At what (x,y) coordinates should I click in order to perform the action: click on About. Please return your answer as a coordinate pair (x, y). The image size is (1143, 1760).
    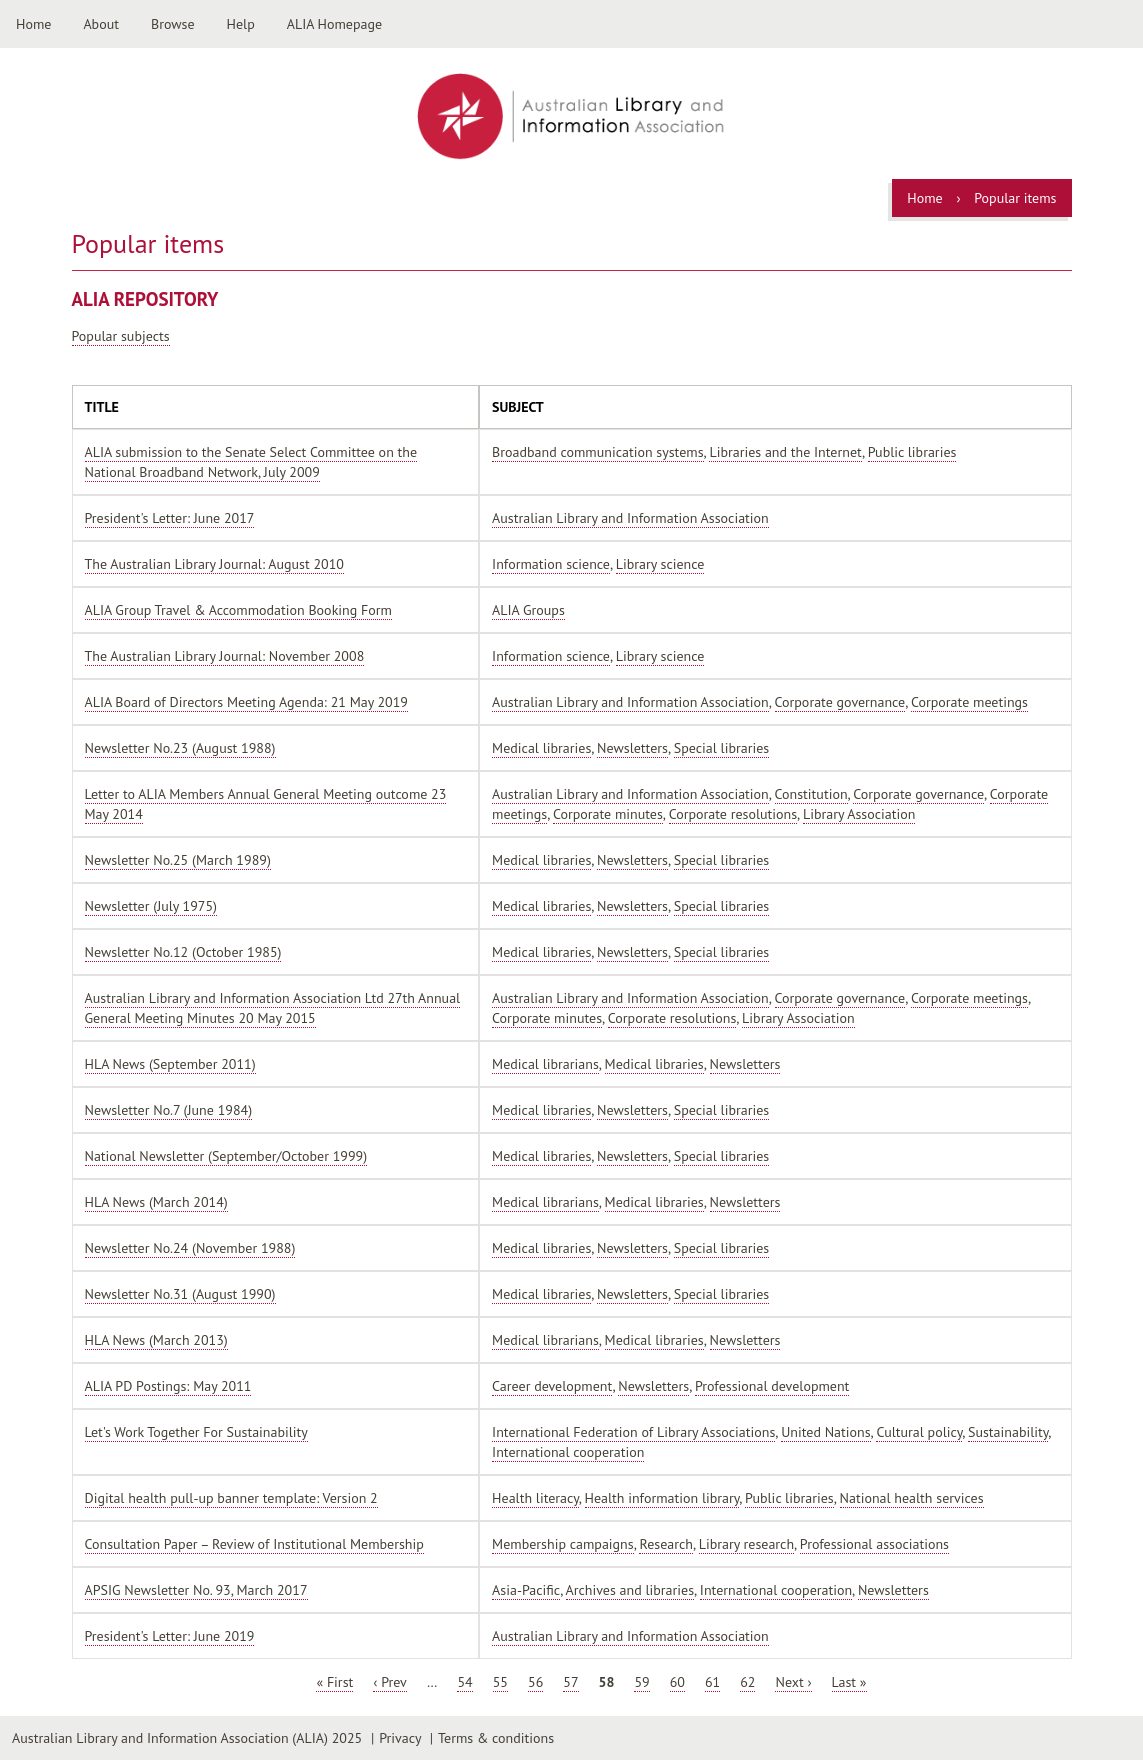
    Looking at the image, I should click on (101, 24).